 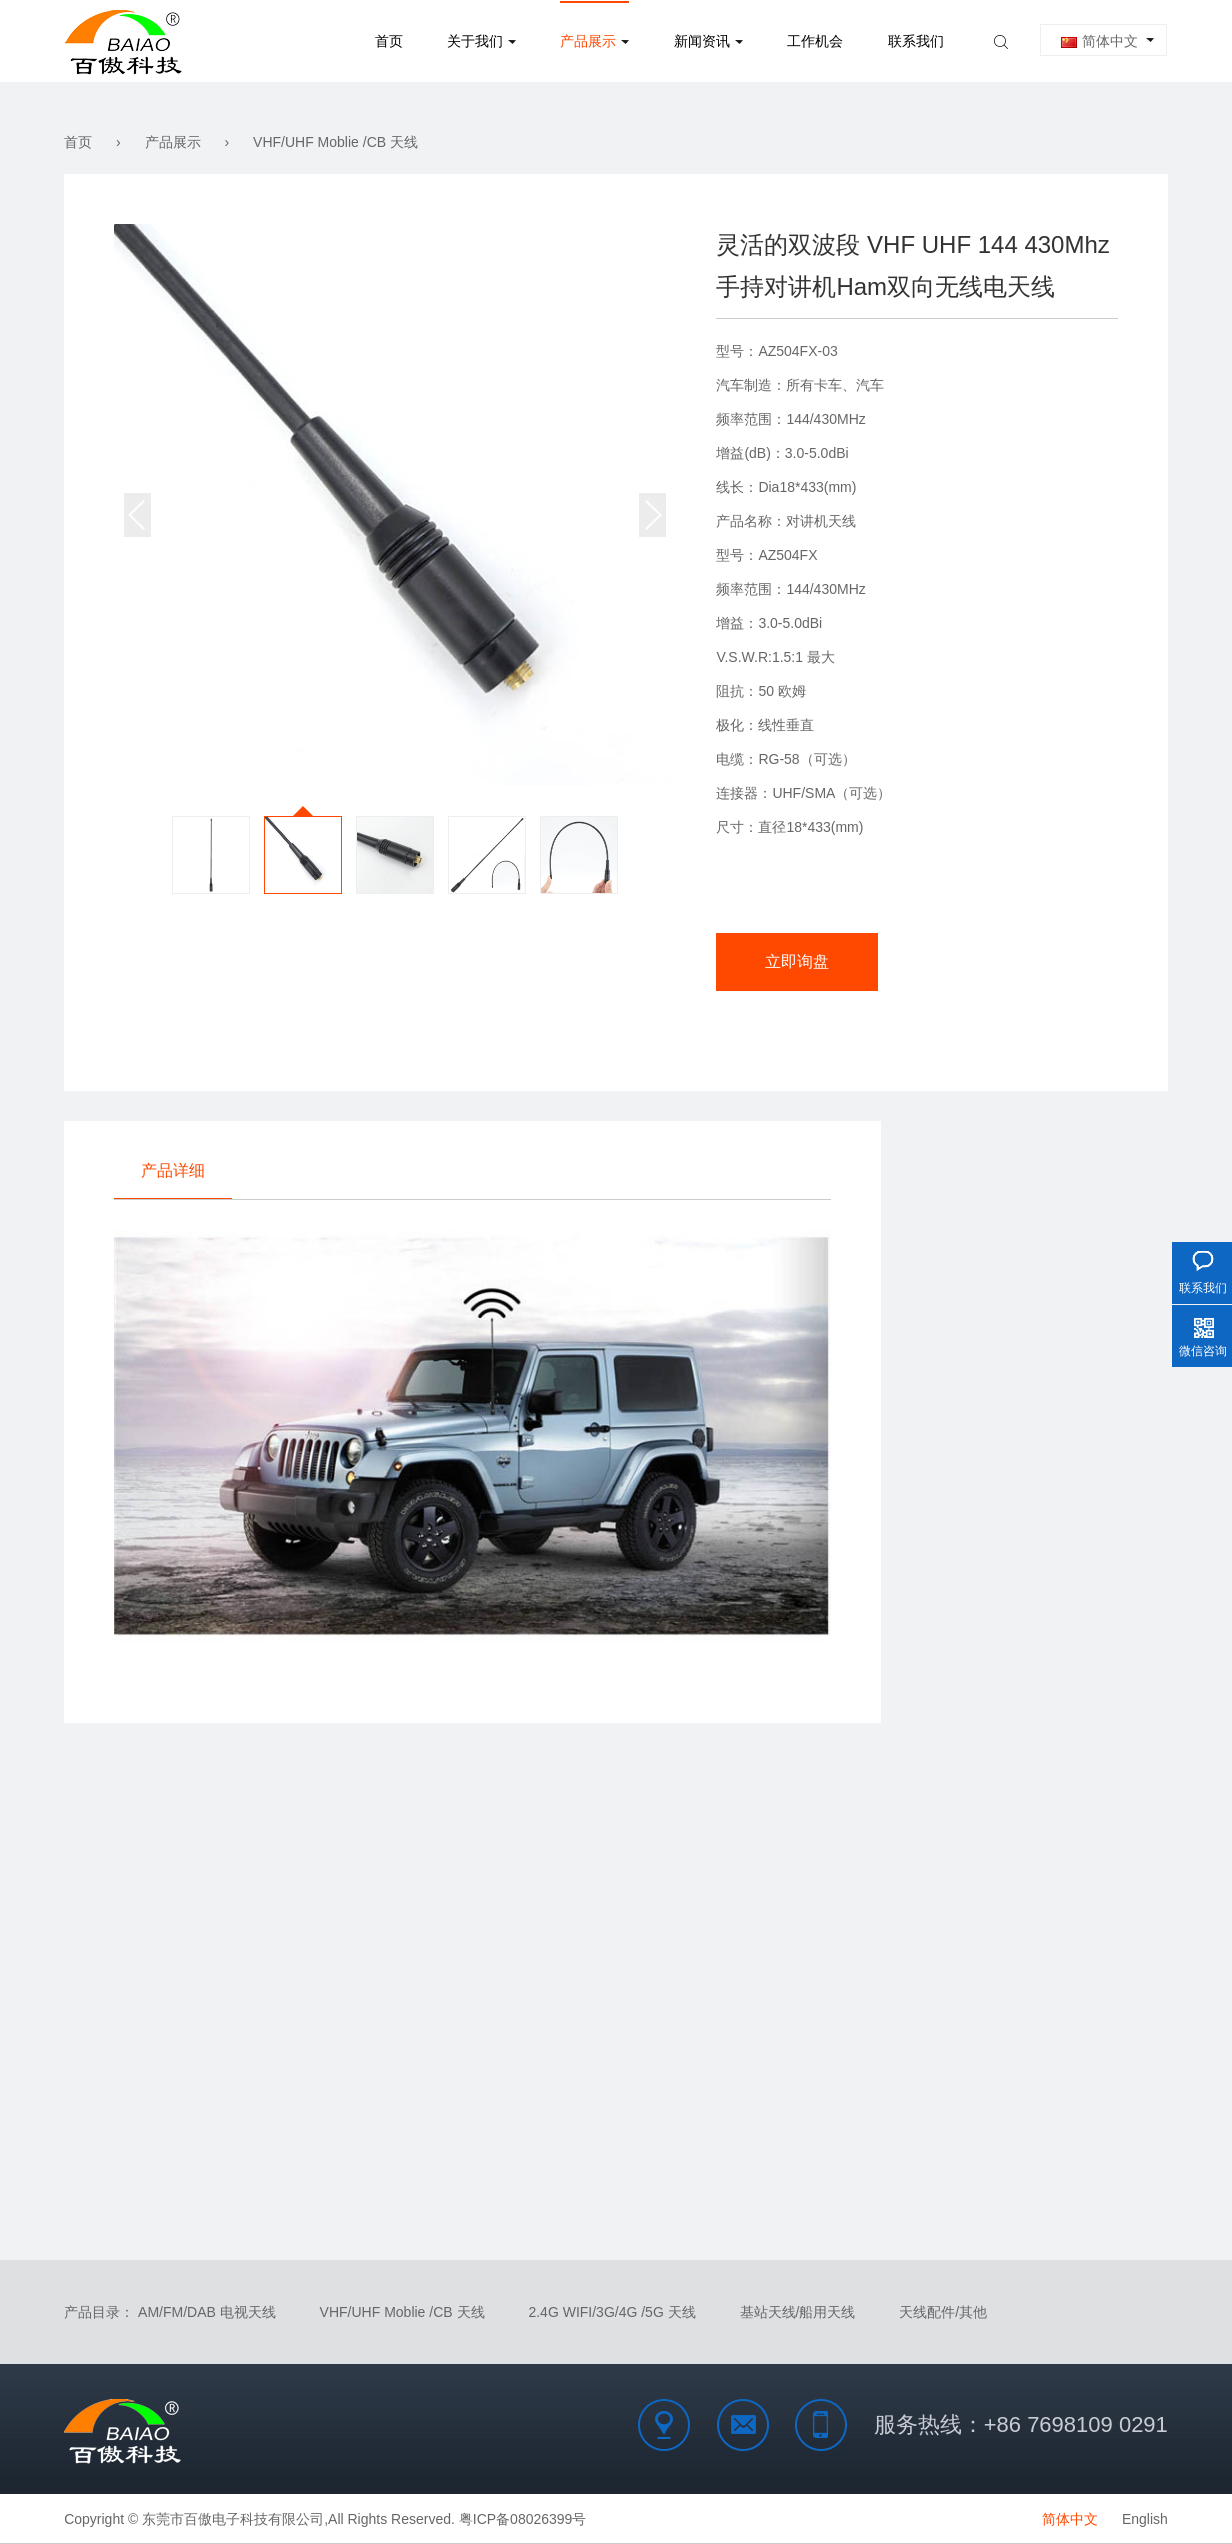 What do you see at coordinates (943, 2312) in the screenshot?
I see `天线配件/其他` at bounding box center [943, 2312].